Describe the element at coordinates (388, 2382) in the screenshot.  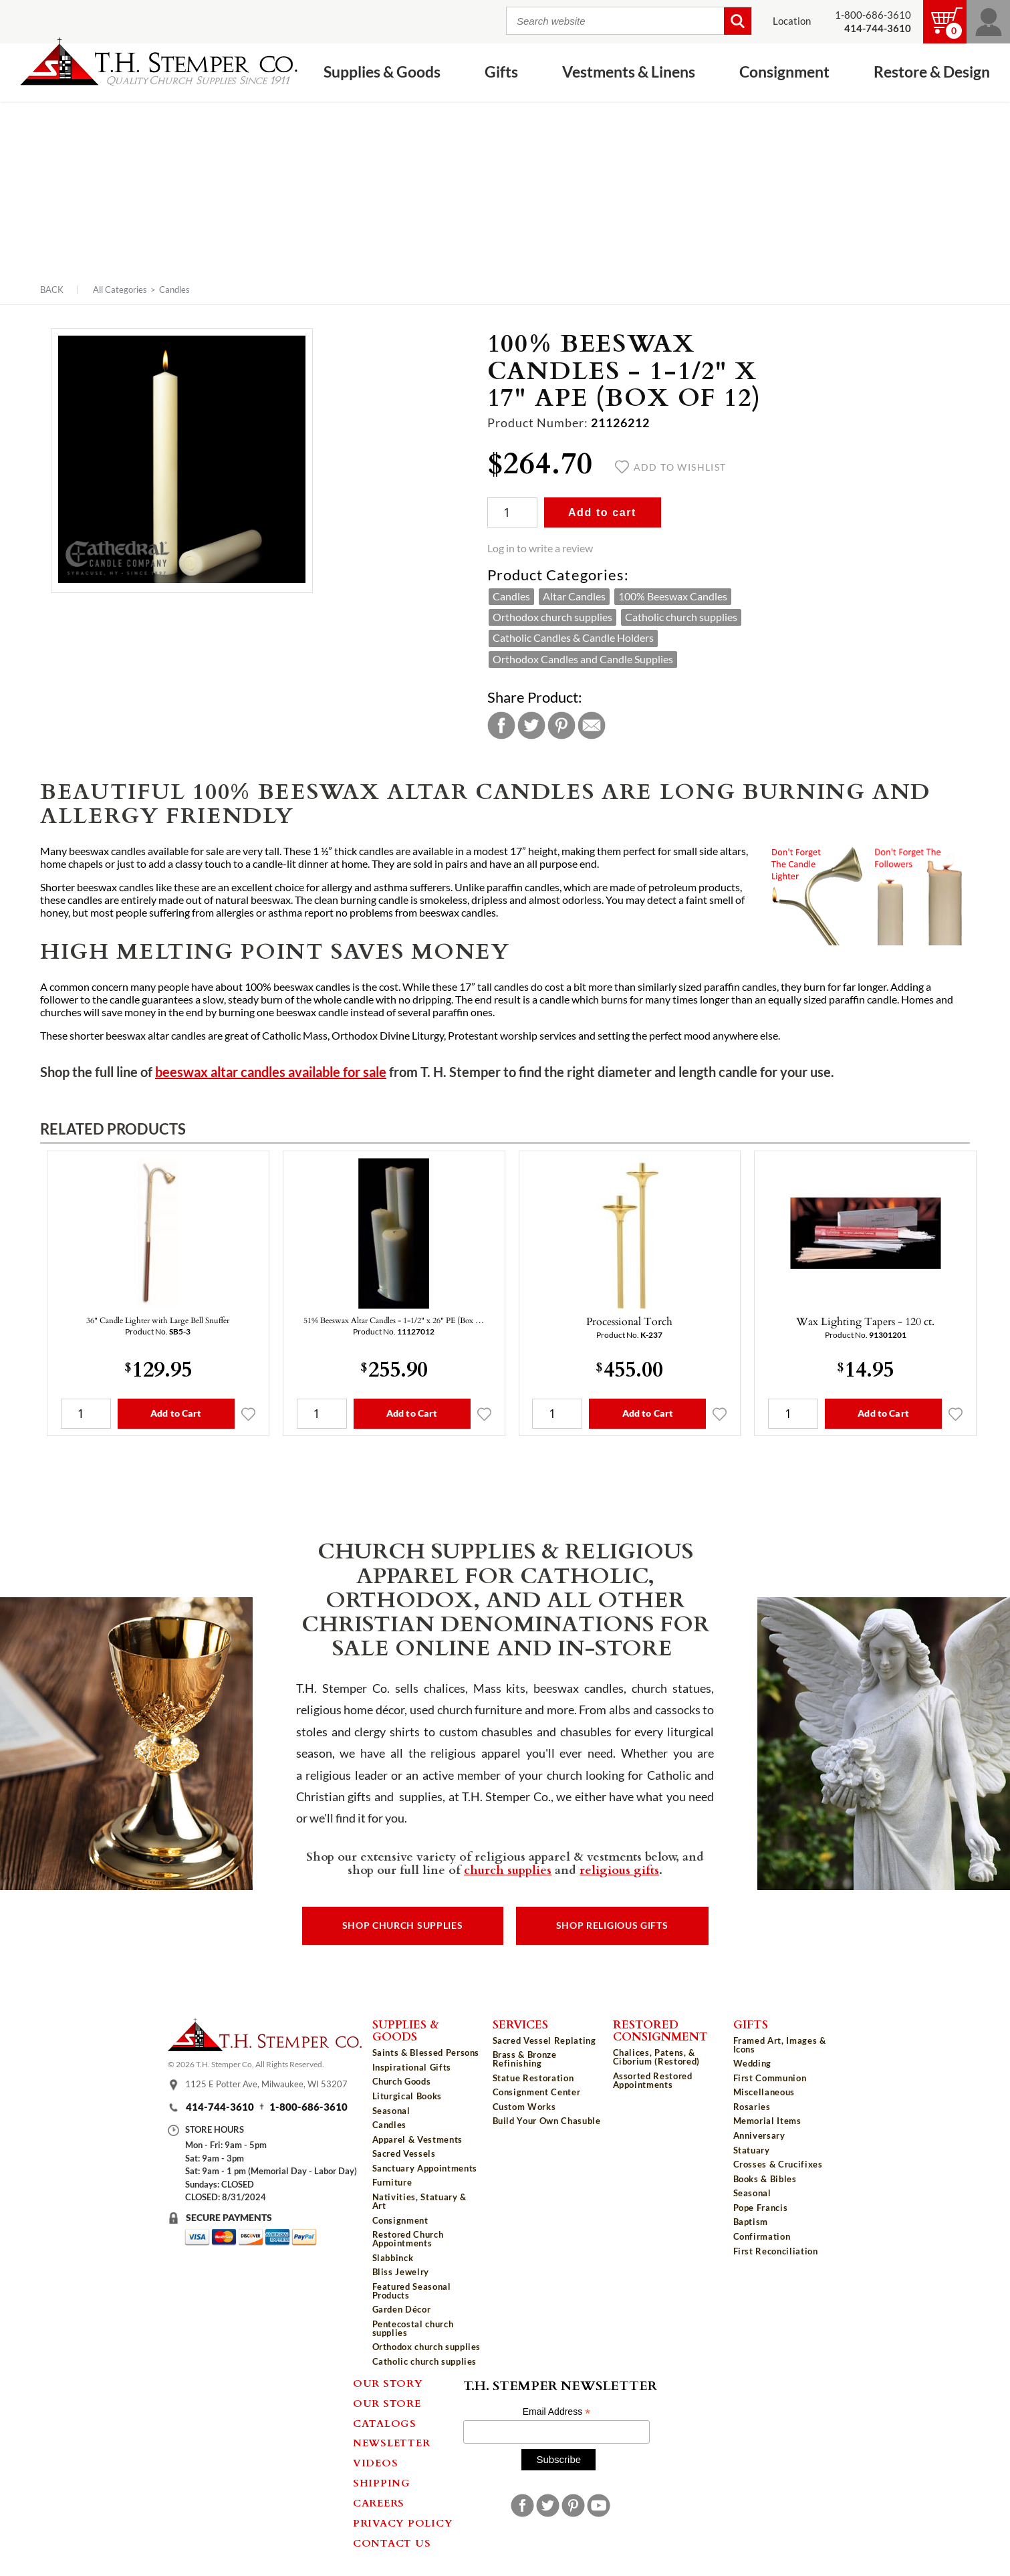
I see `Our Story` at that location.